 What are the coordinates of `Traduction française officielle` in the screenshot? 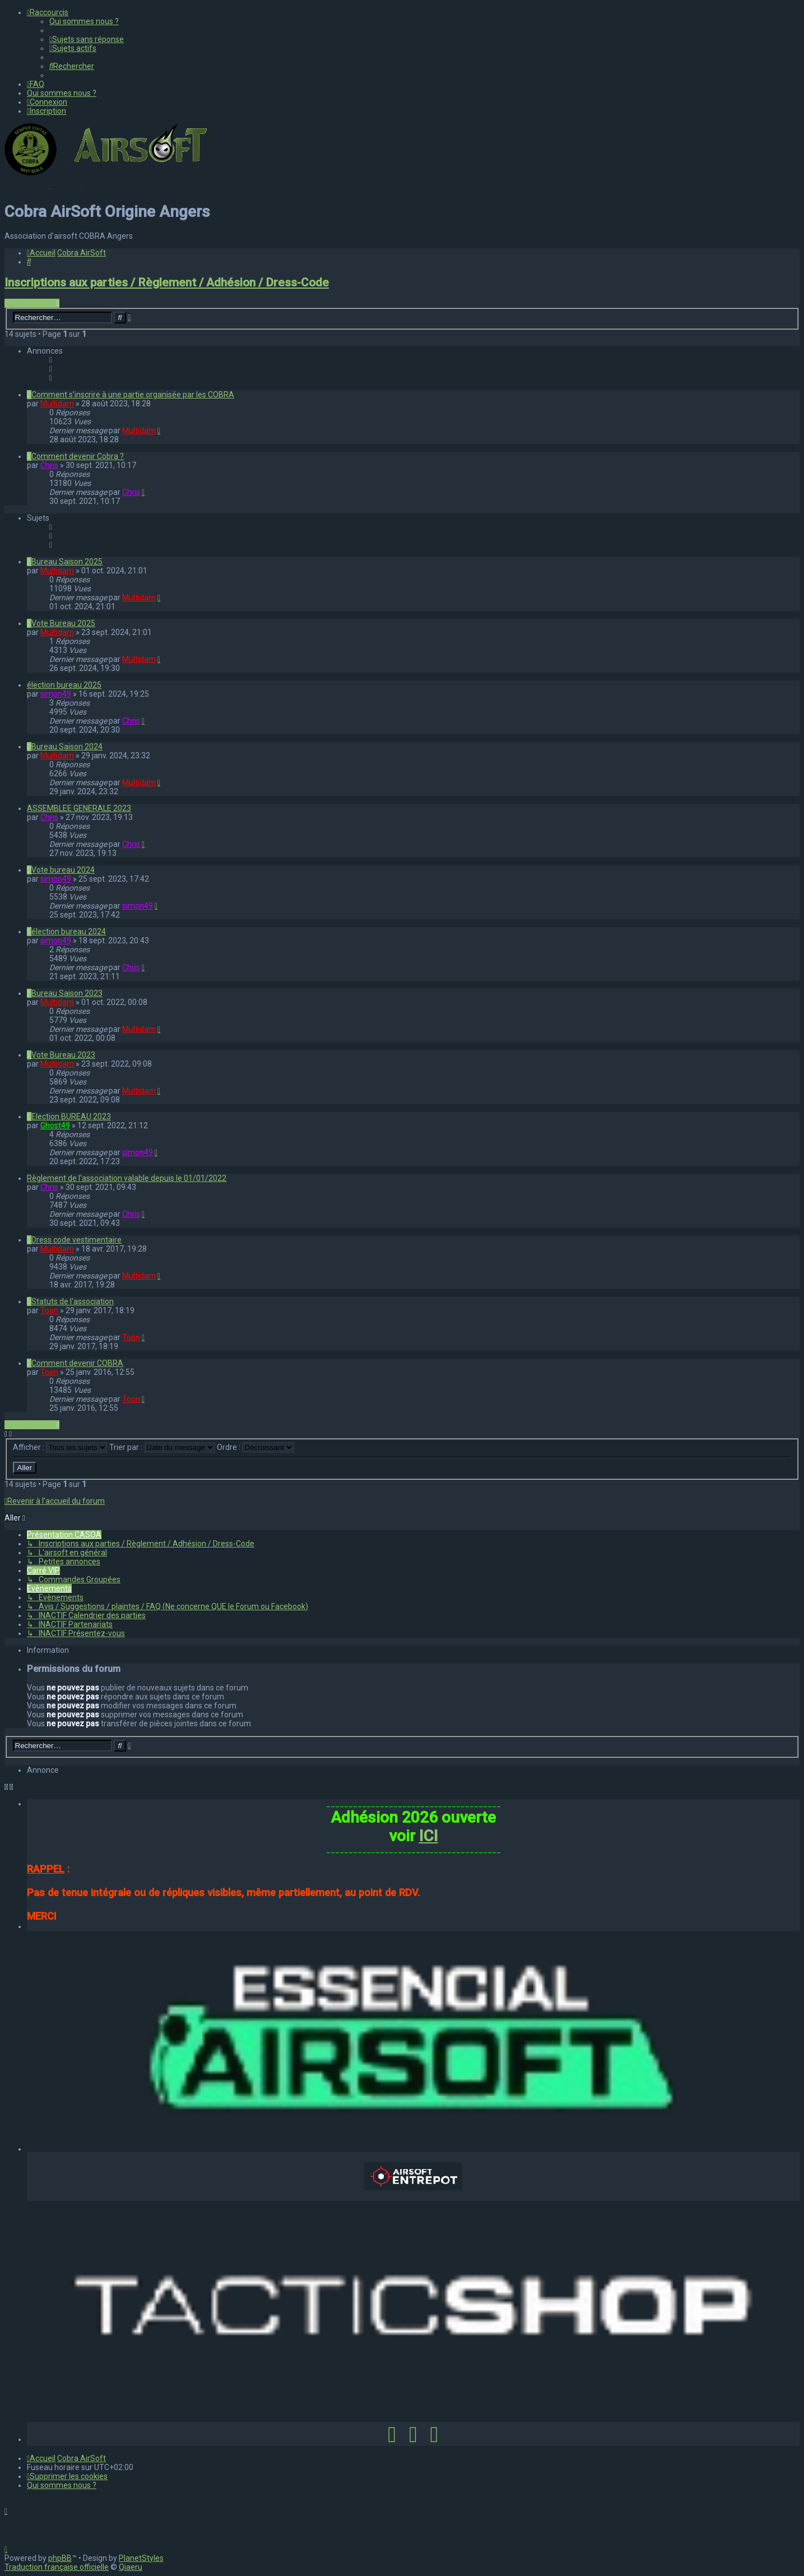 It's located at (56, 2567).